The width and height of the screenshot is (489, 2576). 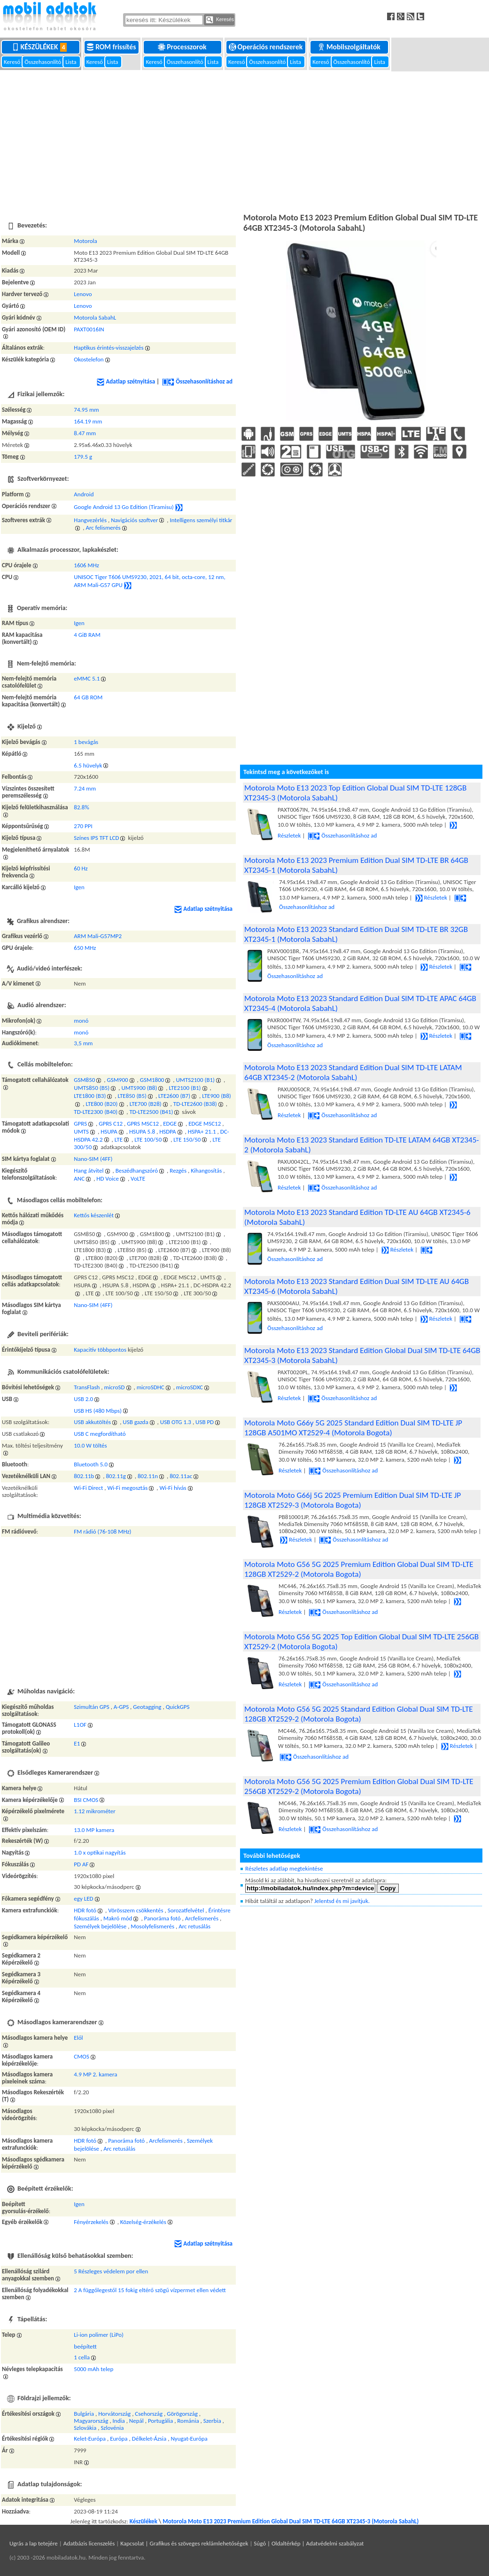 I want to click on L1OF, so click(x=80, y=1724).